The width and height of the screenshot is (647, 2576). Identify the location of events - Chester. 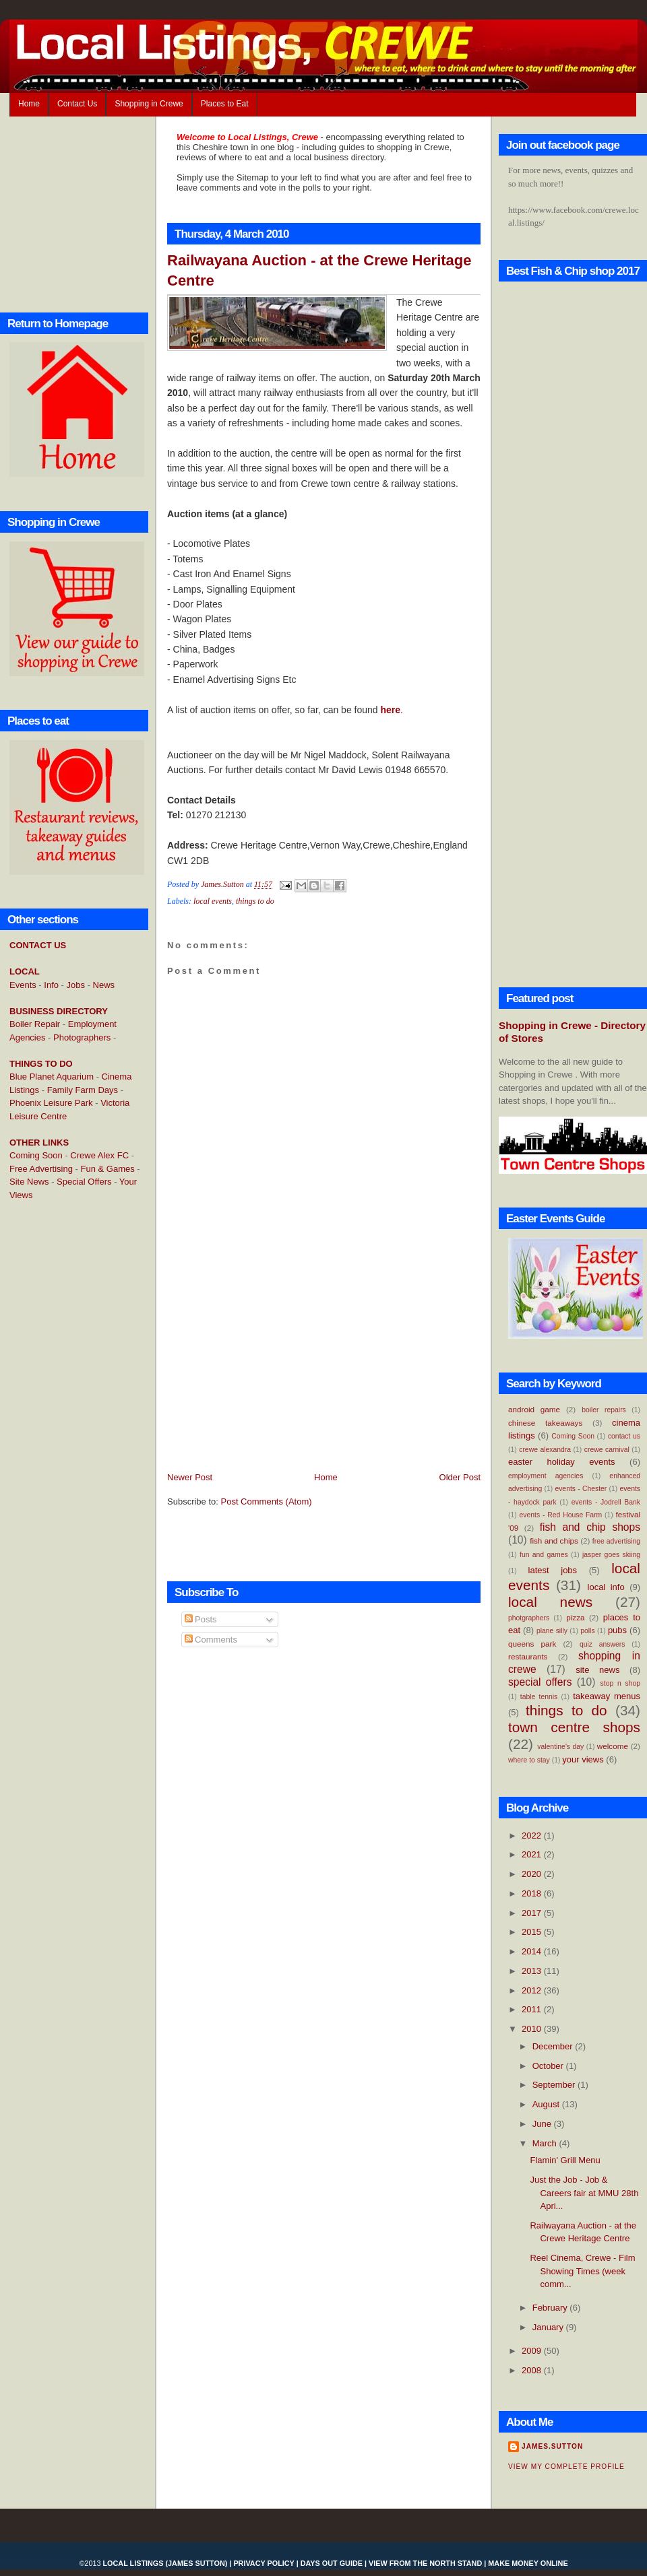
(581, 1488).